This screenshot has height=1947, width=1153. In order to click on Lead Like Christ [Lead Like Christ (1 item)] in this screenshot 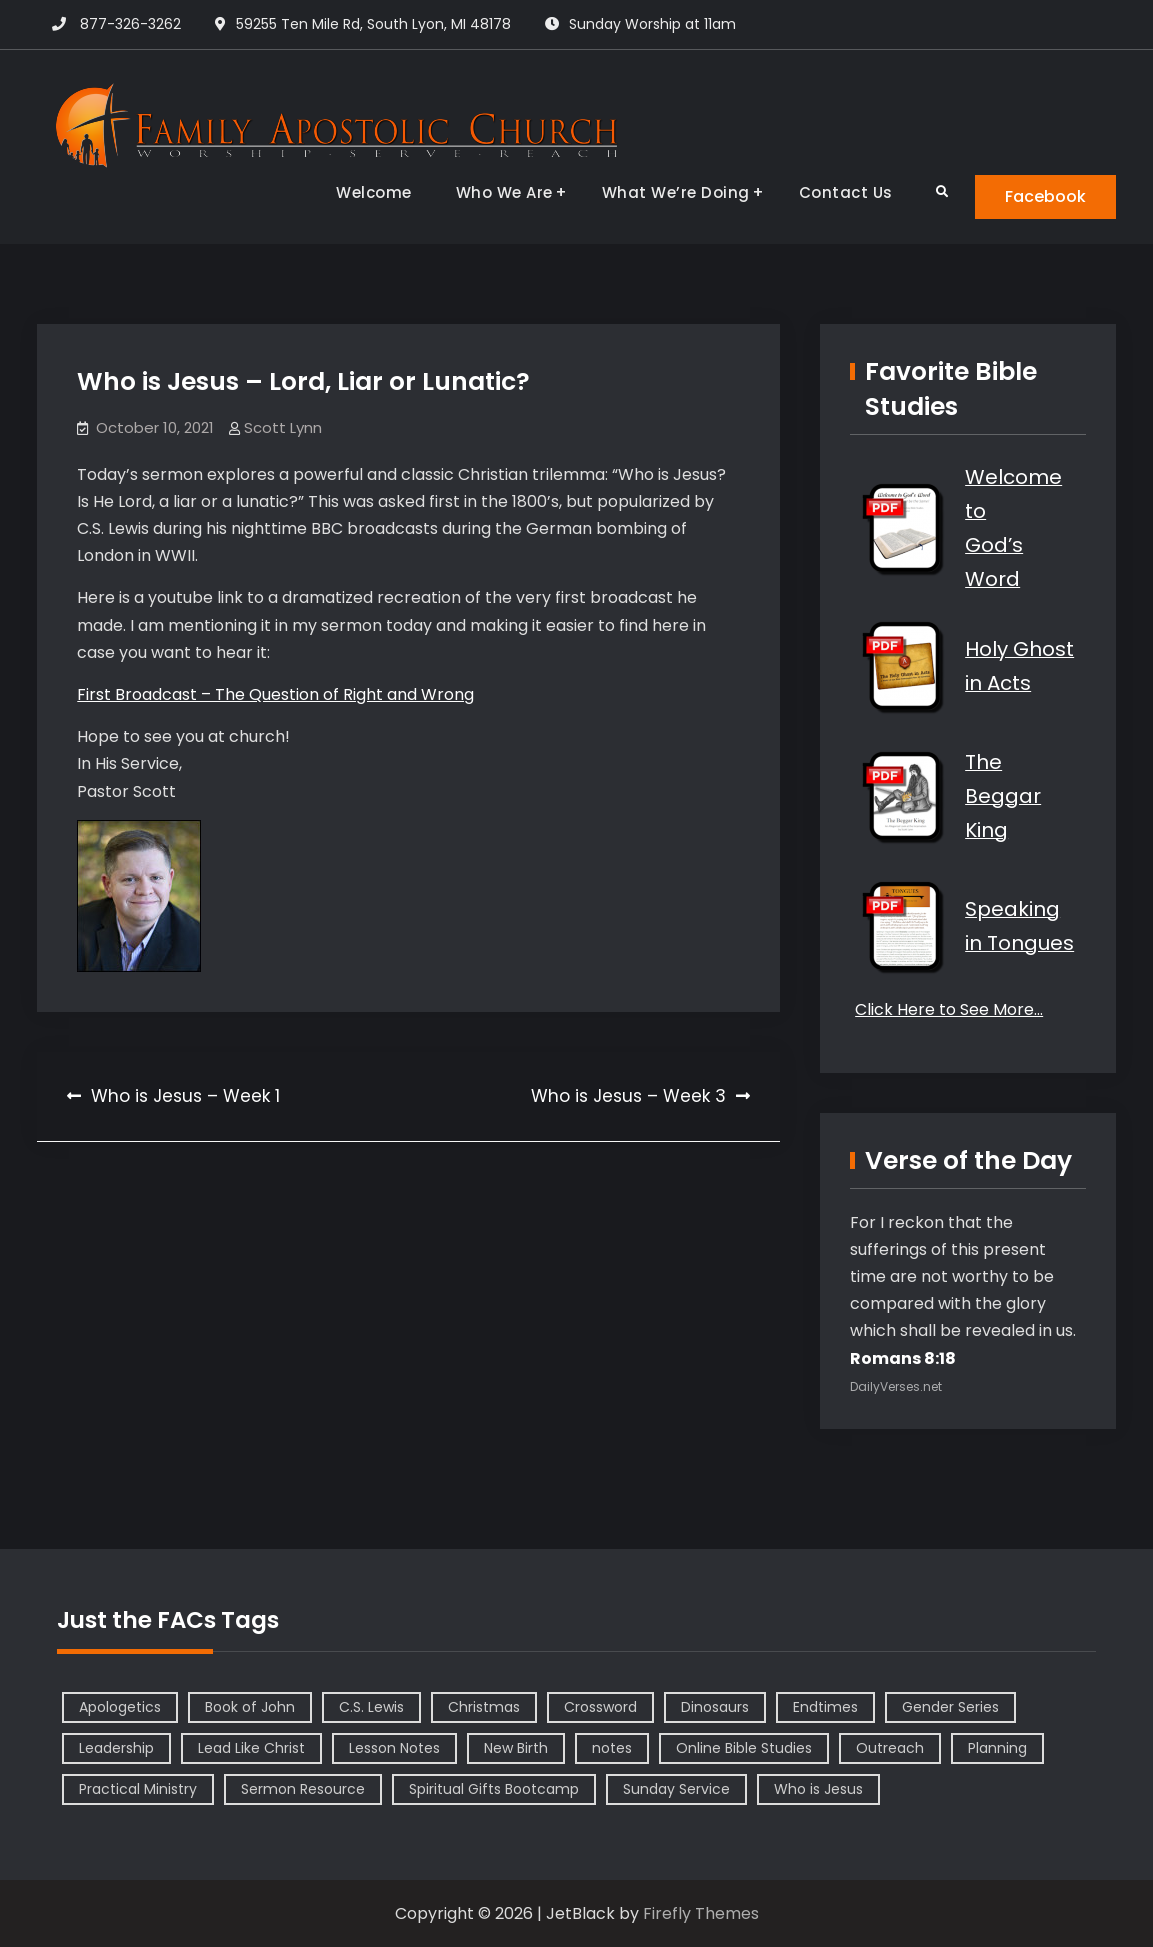, I will do `click(251, 1748)`.